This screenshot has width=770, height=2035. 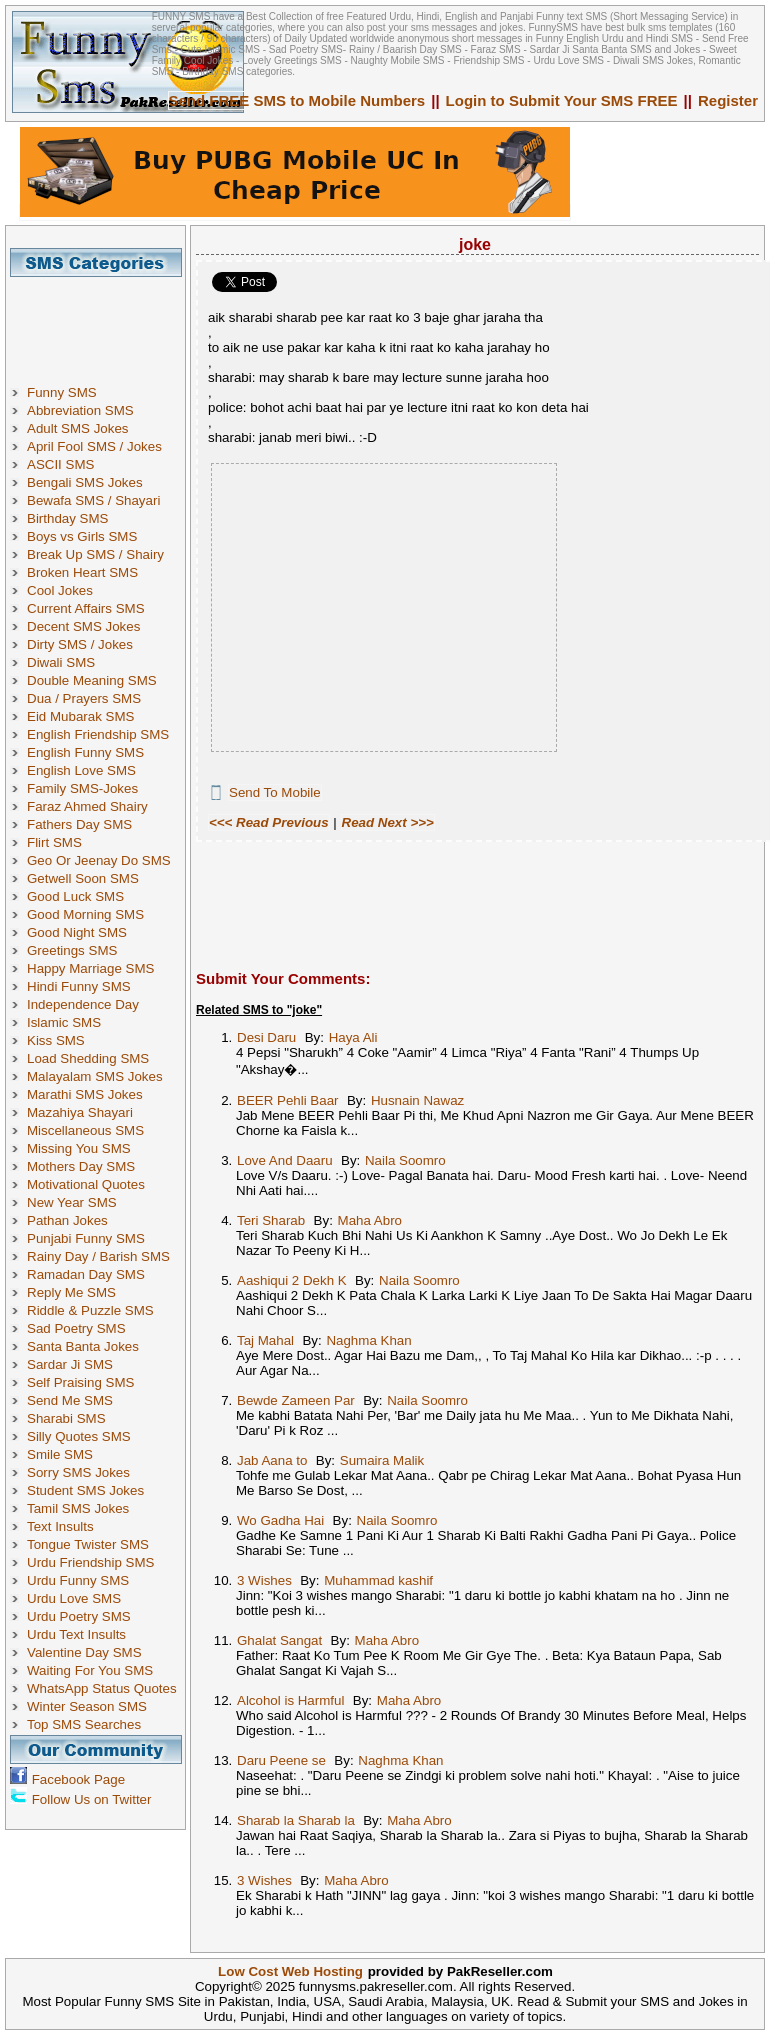 I want to click on Fathers Day SMS, so click(x=79, y=824).